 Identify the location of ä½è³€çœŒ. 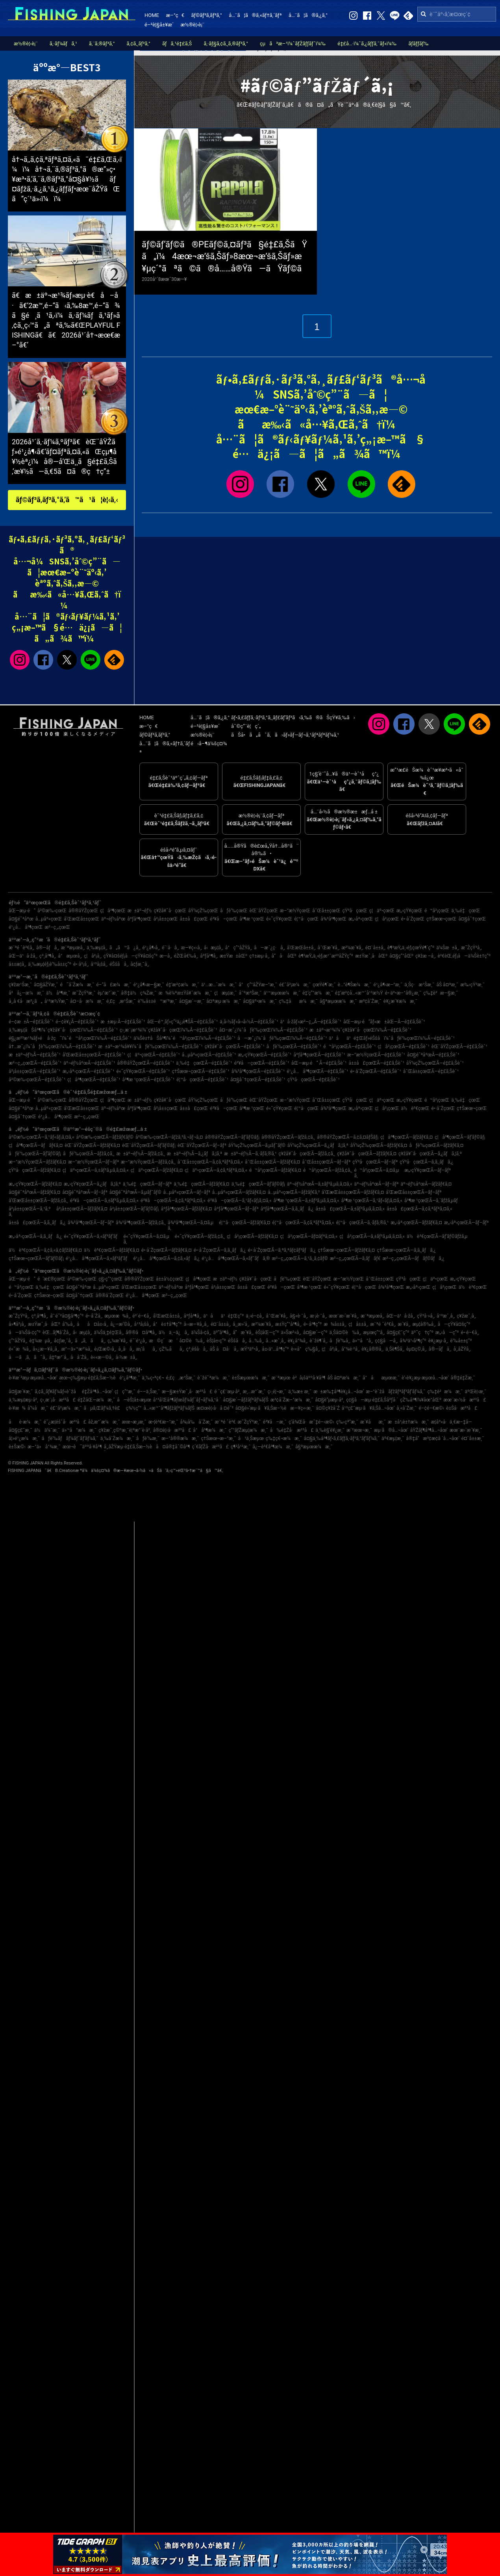
(415, 1108).